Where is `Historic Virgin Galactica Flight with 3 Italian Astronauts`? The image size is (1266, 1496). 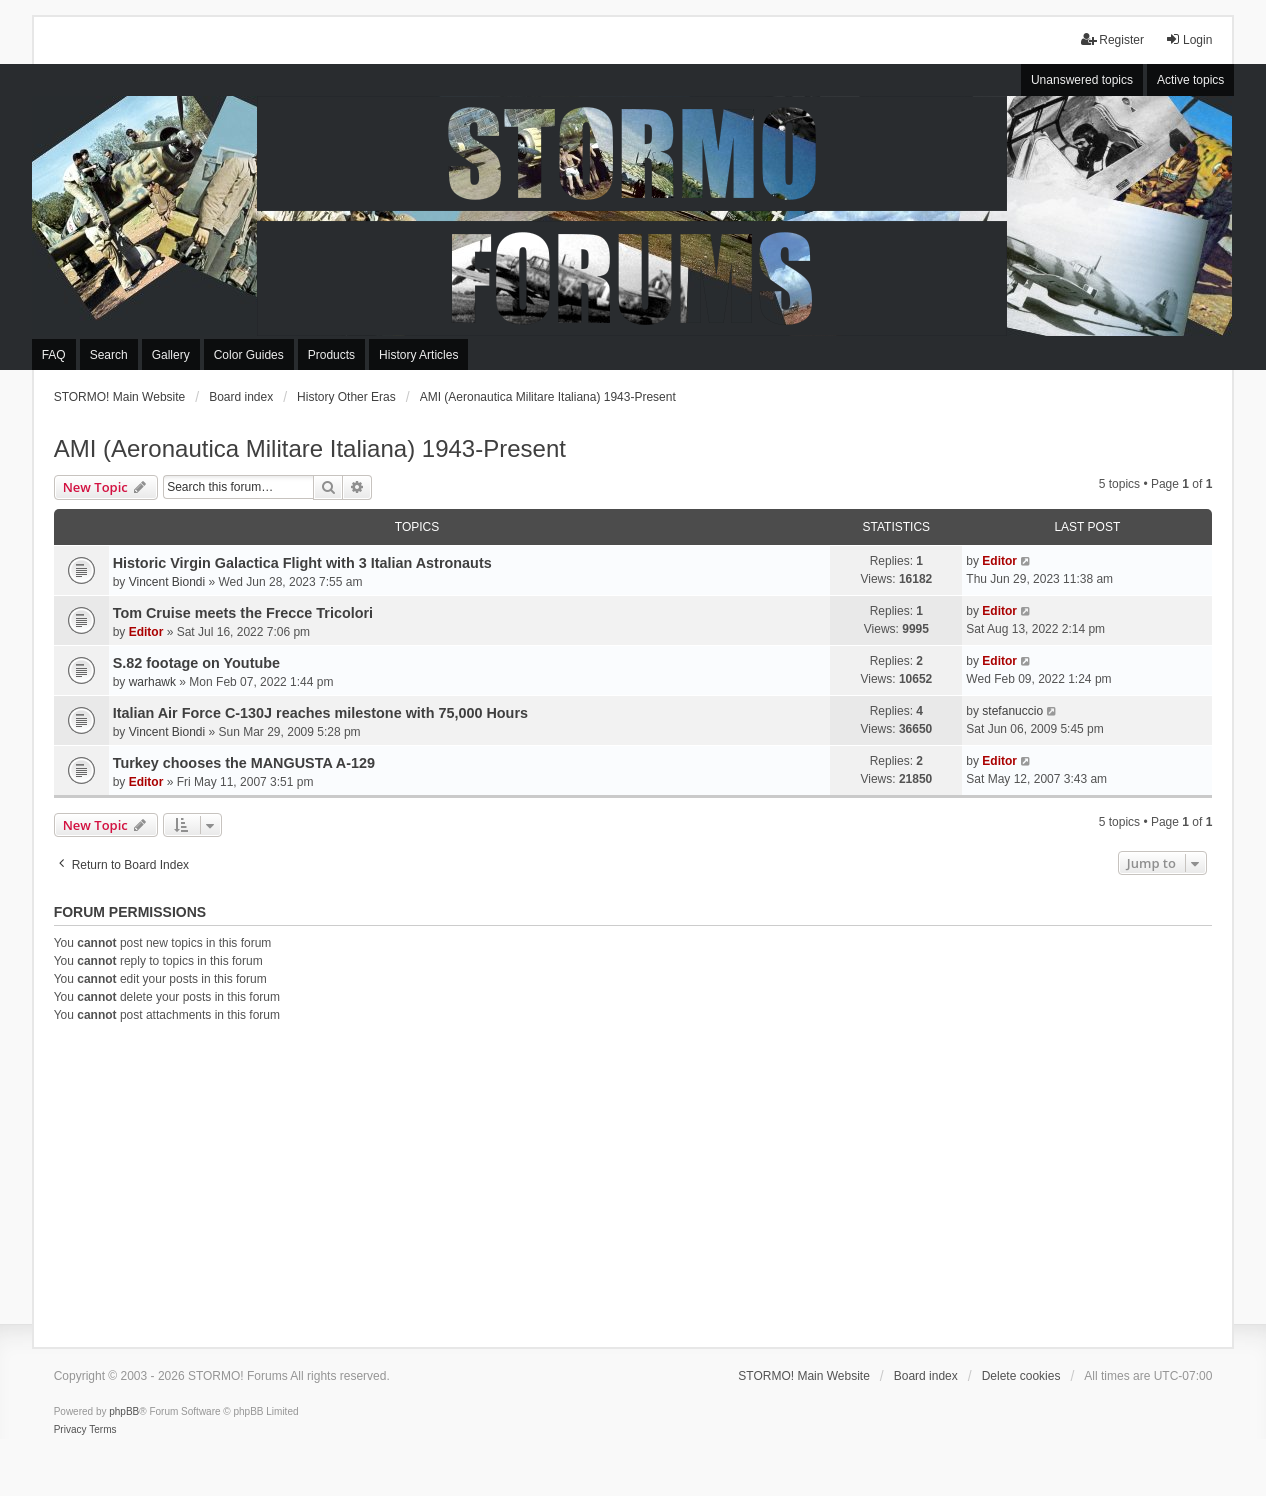
Historic Virgin Galactica Flight with 3 Italian Astronauts is located at coordinates (302, 563).